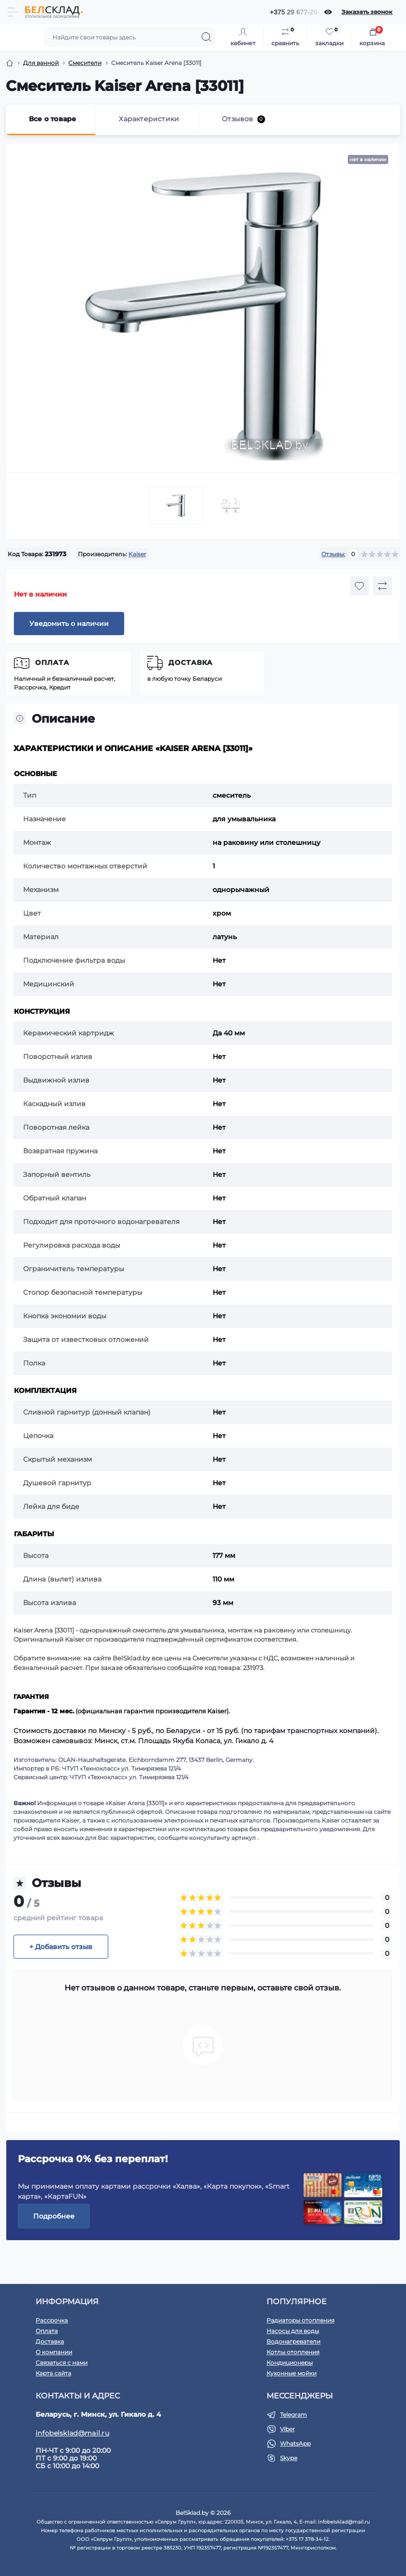 The width and height of the screenshot is (406, 2576). Describe the element at coordinates (291, 2373) in the screenshot. I see `Кухонные мойки` at that location.